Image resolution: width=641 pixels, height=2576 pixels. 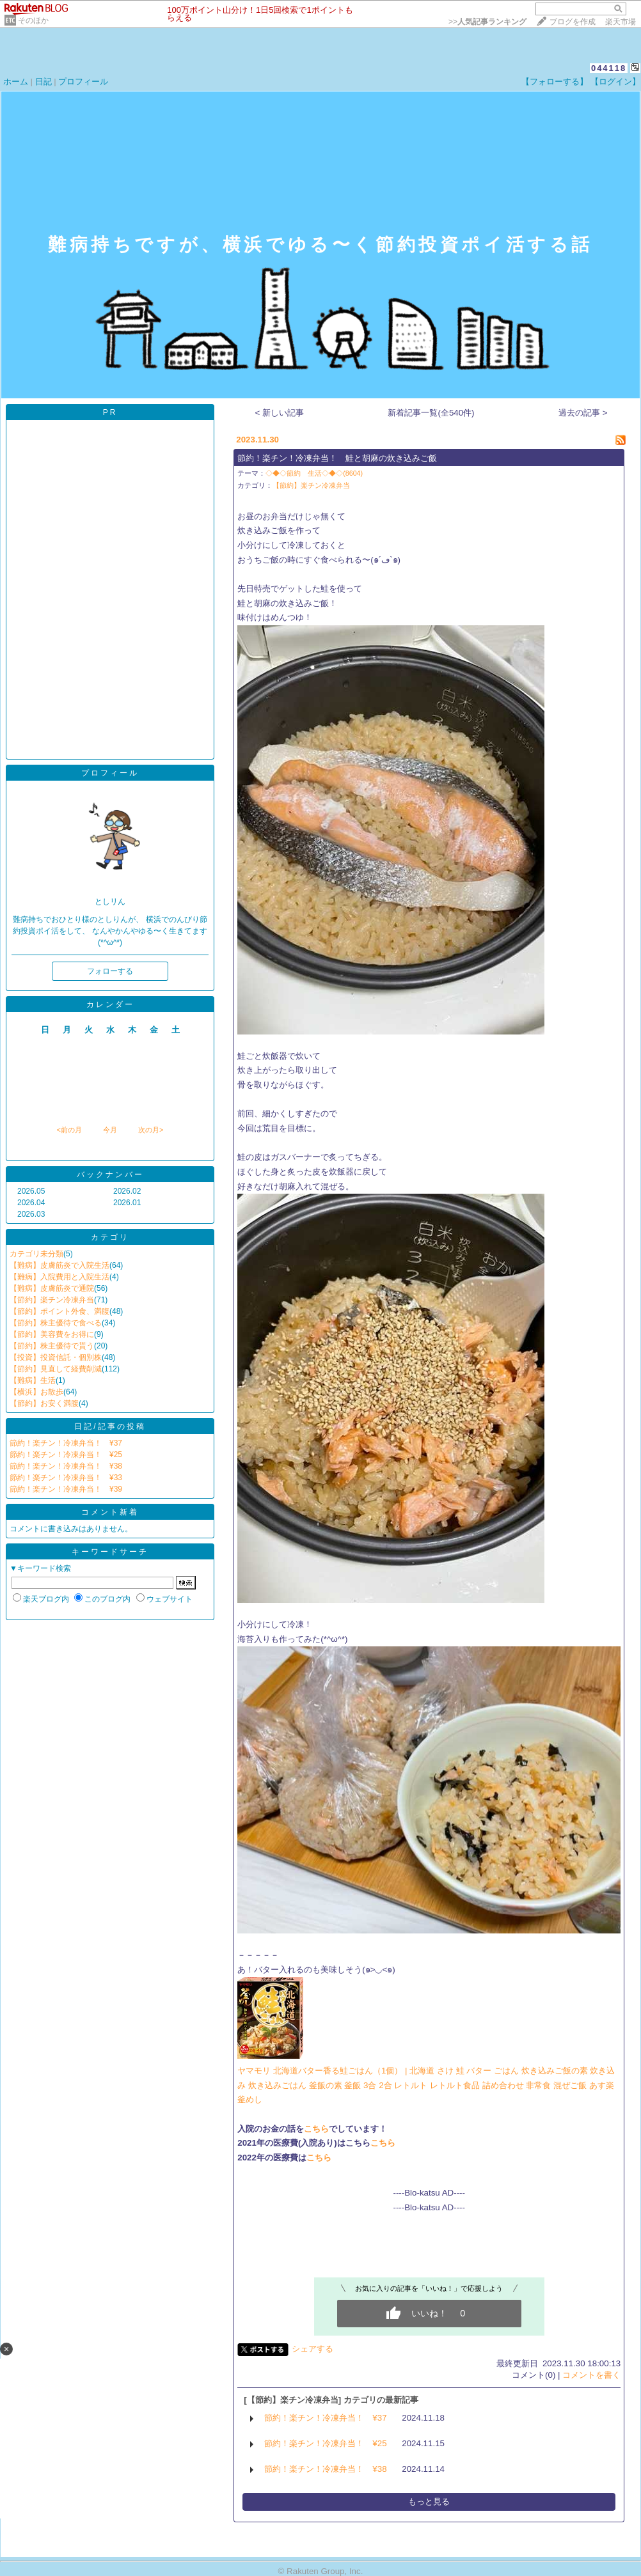 I want to click on プロフィール, so click(x=83, y=81).